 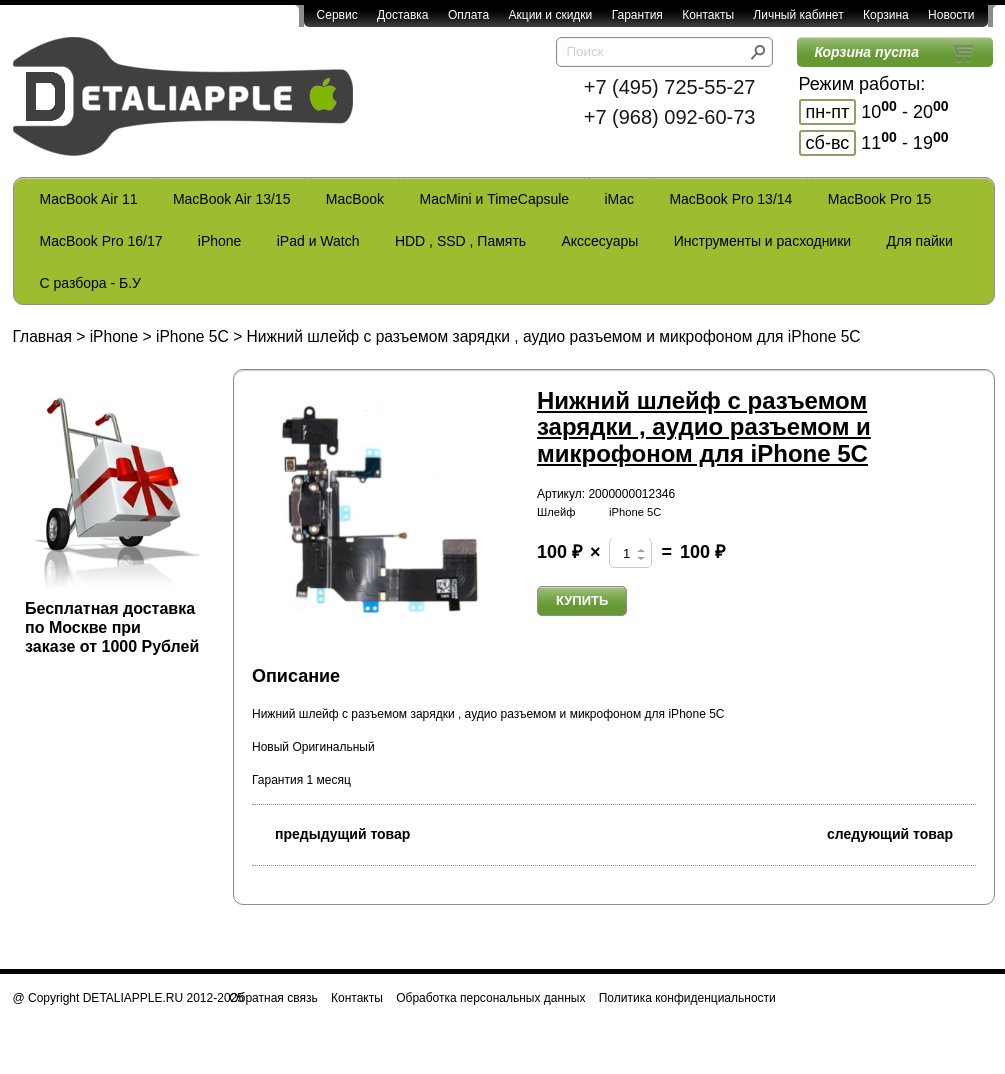 What do you see at coordinates (403, 15) in the screenshot?
I see `Доставка` at bounding box center [403, 15].